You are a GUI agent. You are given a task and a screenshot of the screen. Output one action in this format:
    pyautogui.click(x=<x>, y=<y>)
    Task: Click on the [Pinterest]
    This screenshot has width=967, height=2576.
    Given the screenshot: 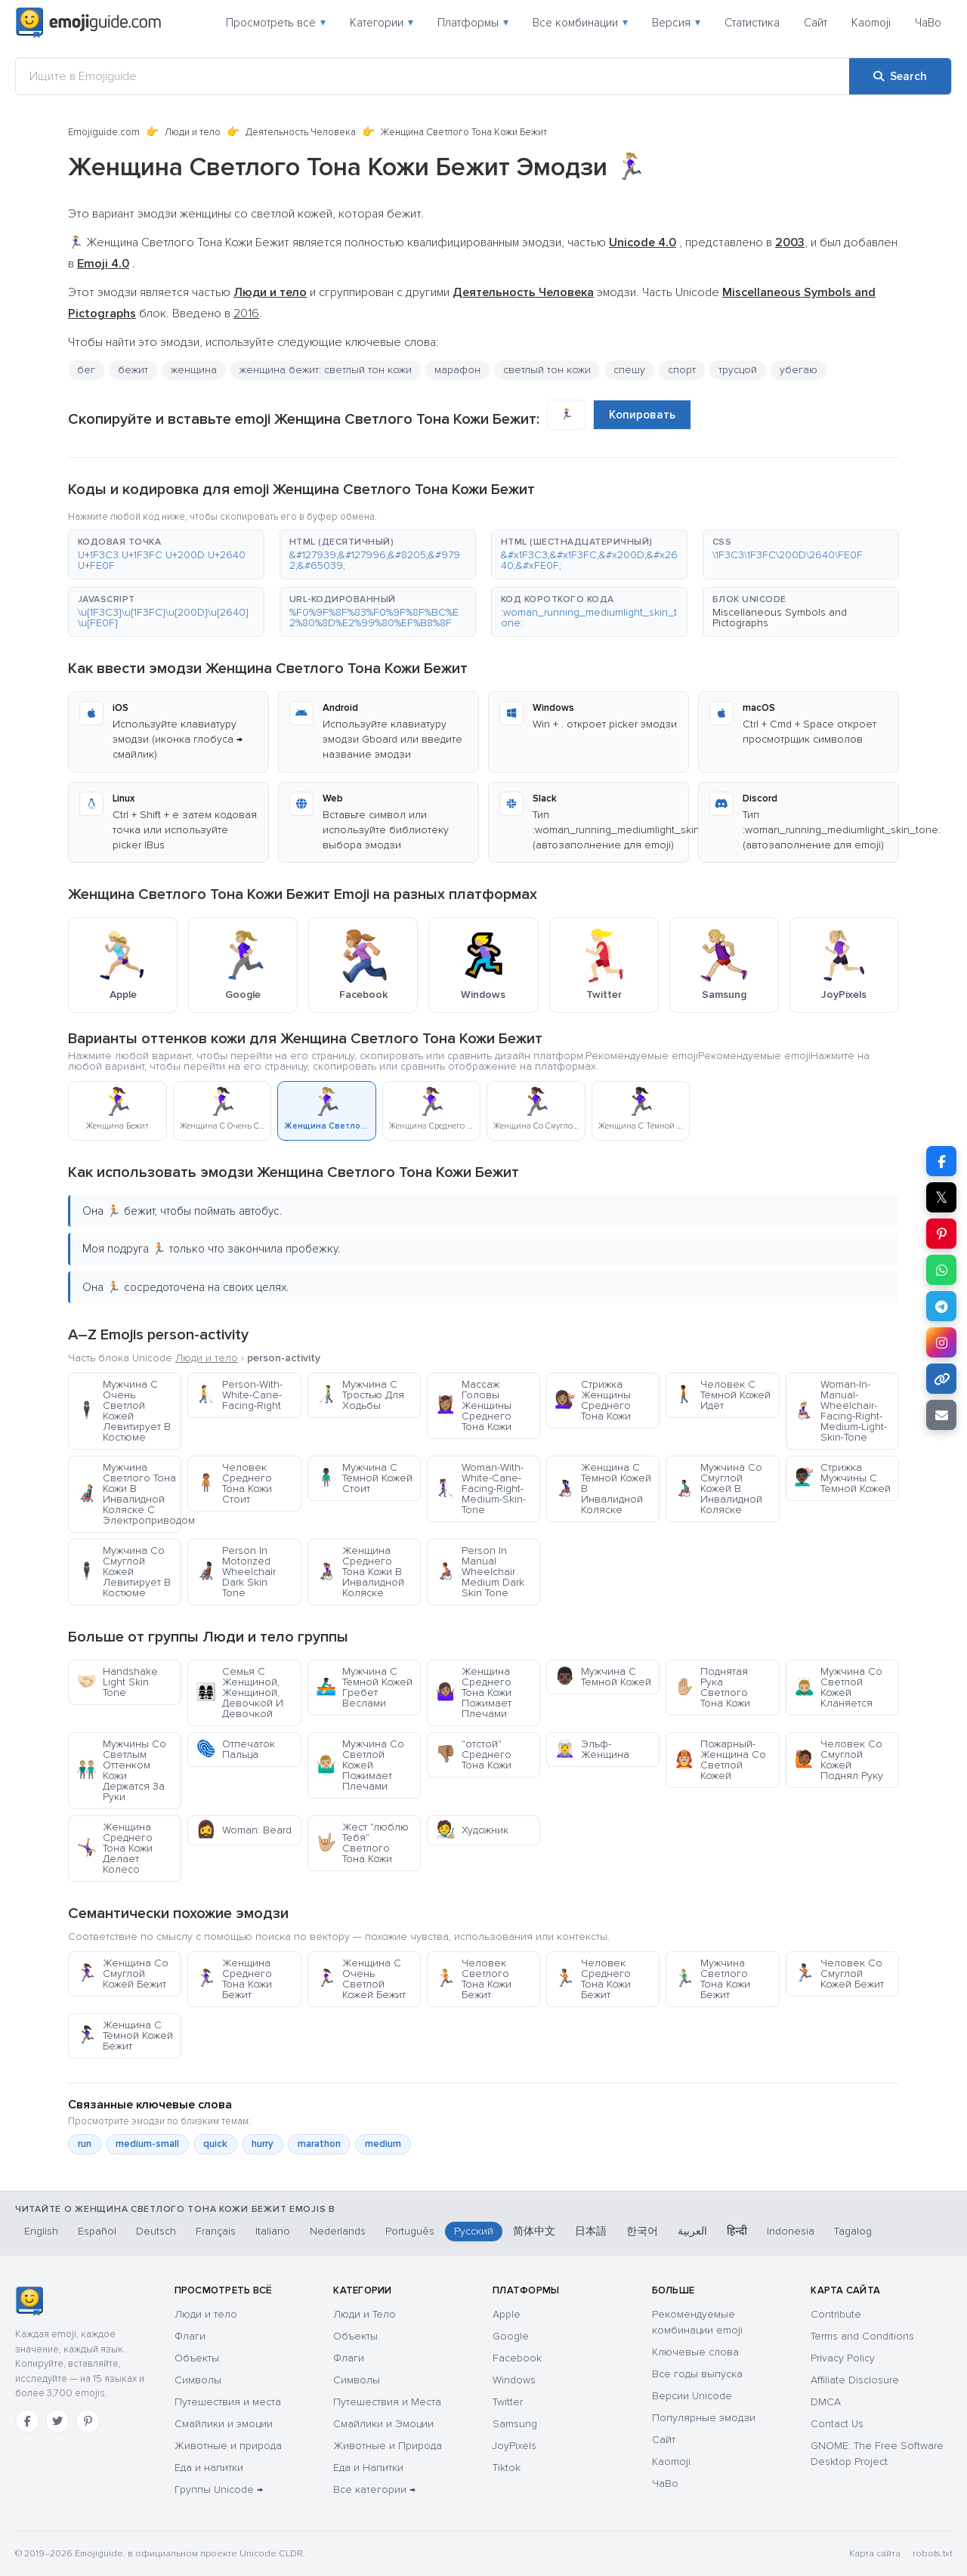 What is the action you would take?
    pyautogui.click(x=88, y=2421)
    